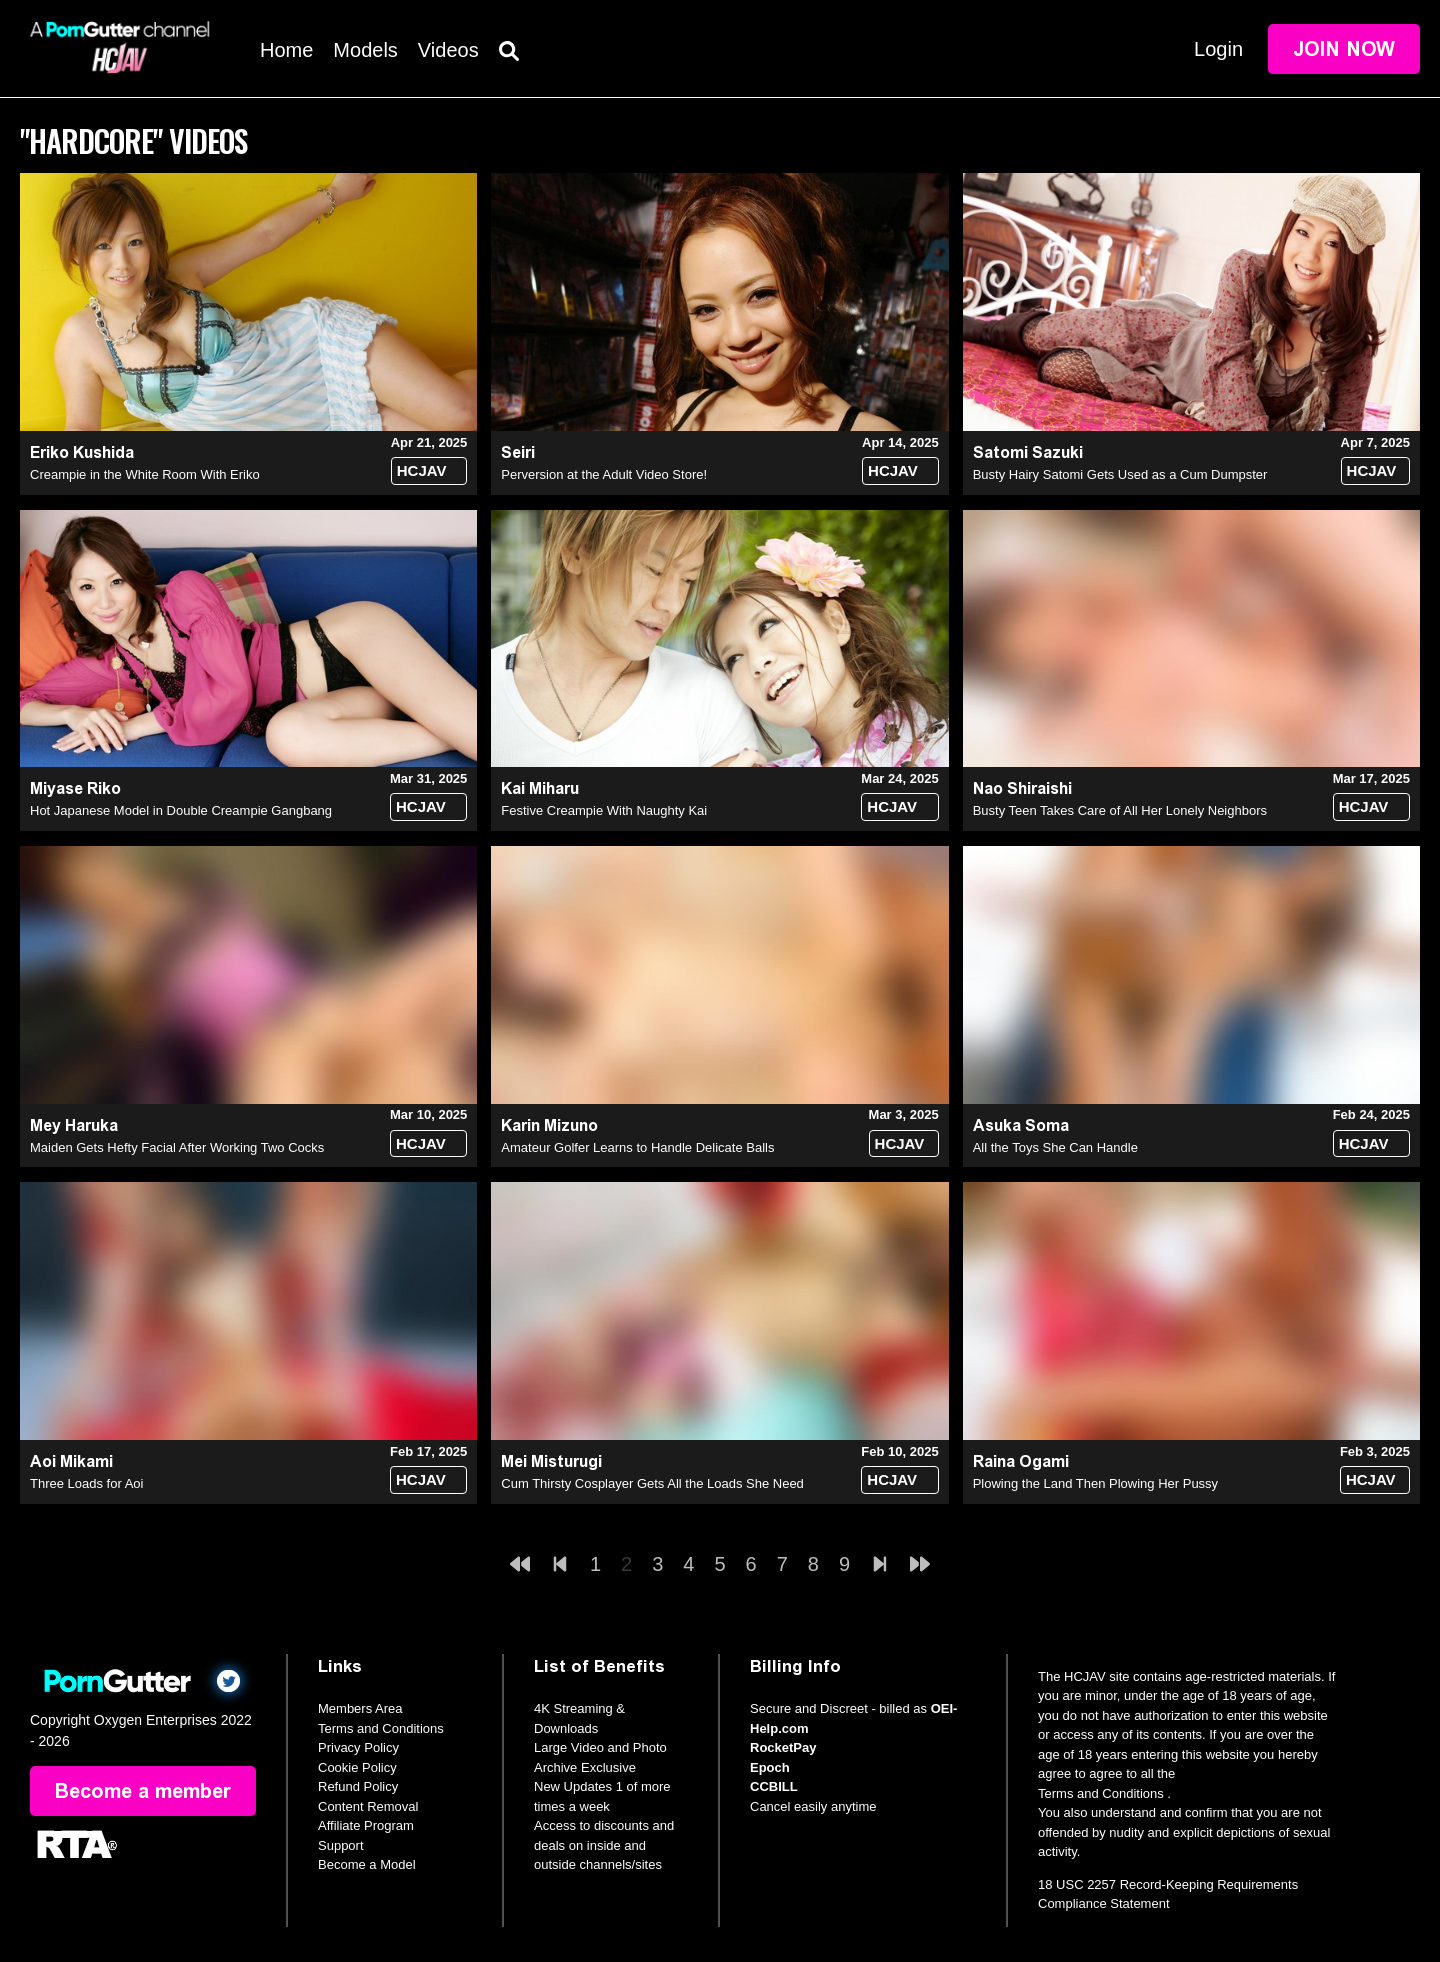 The width and height of the screenshot is (1440, 1962). I want to click on Maiden Gets Hefty Facial After Working Two Cocks, so click(177, 1147).